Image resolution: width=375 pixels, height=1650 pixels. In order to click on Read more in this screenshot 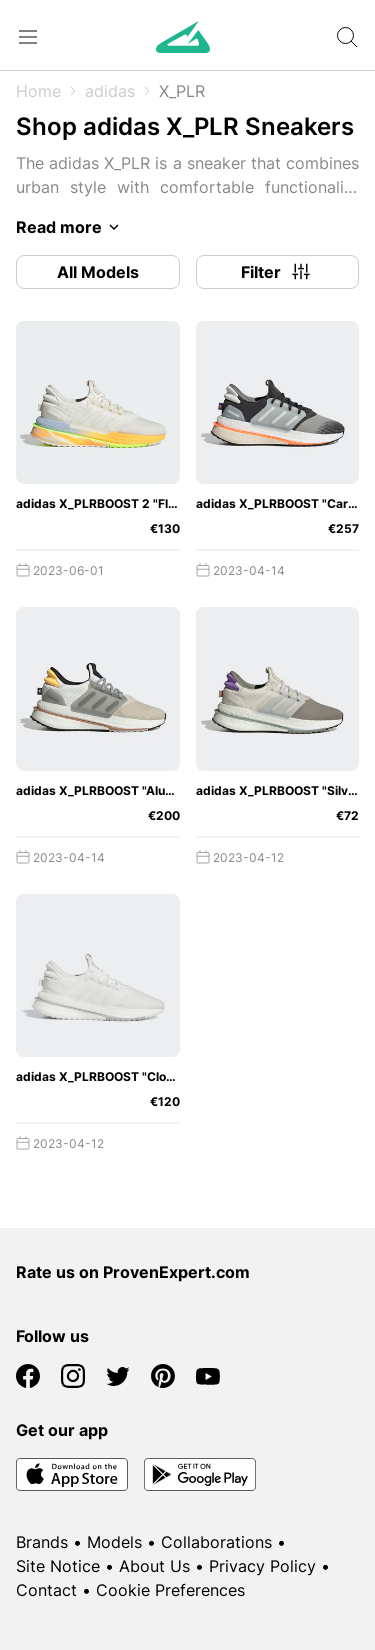, I will do `click(71, 227)`.